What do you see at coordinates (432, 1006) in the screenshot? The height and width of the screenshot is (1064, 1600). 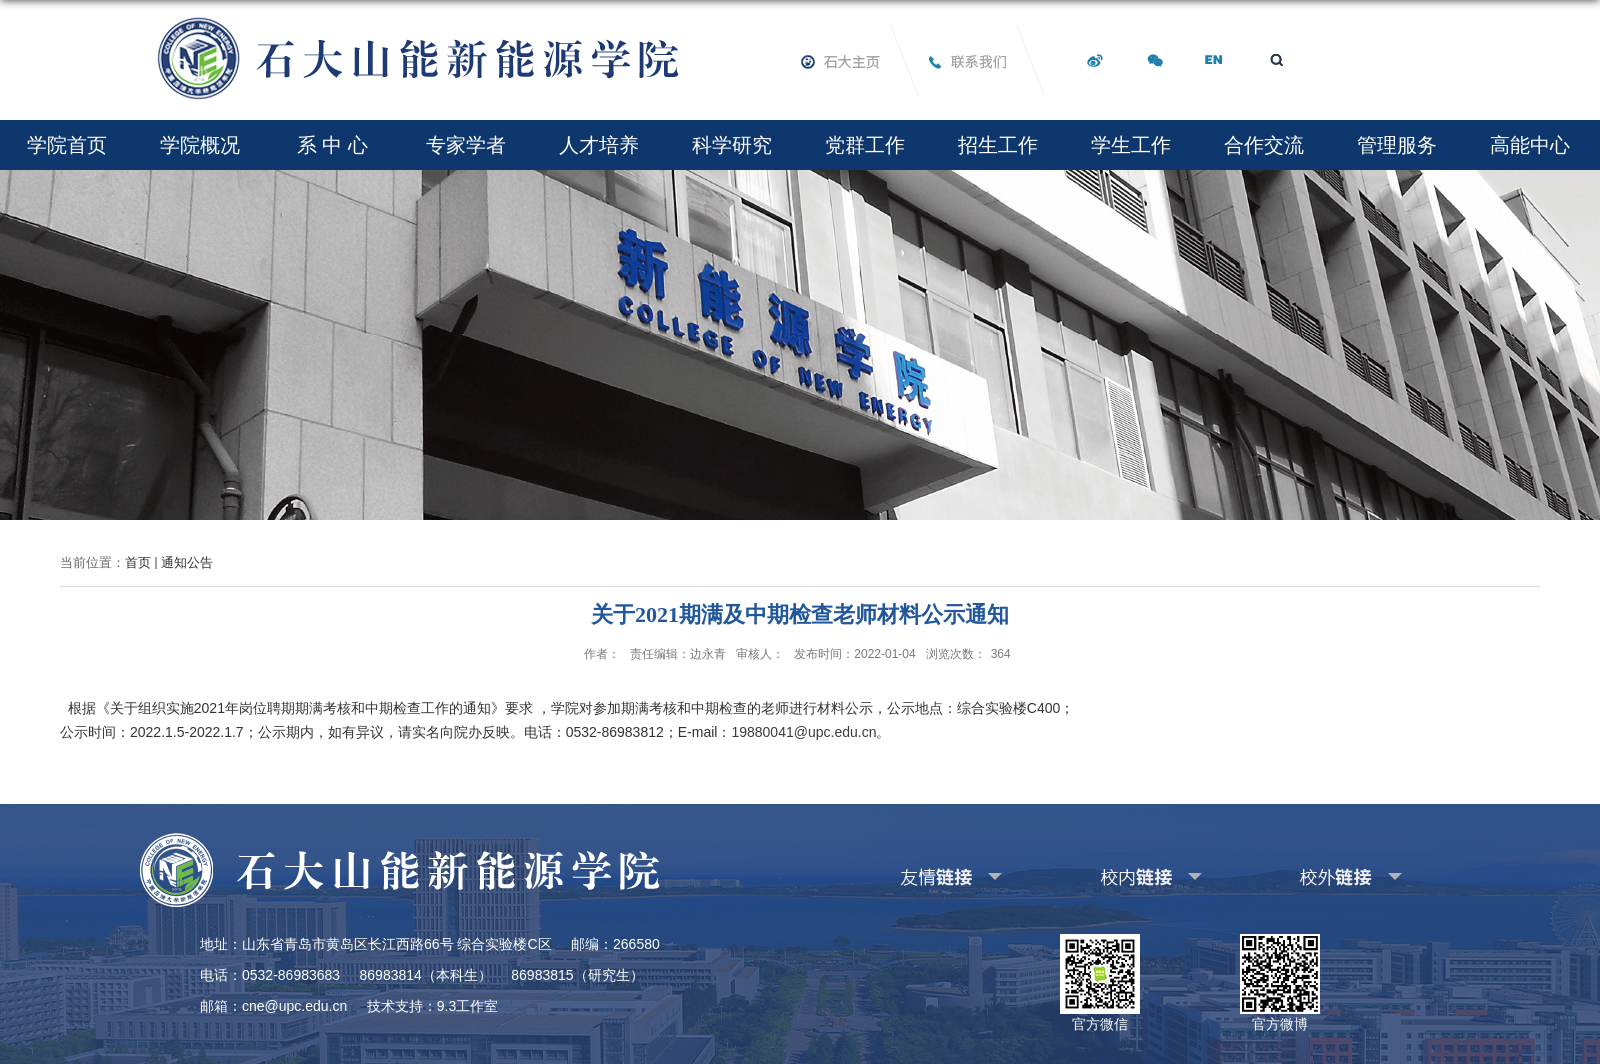 I see `技术支持：9.3工作室` at bounding box center [432, 1006].